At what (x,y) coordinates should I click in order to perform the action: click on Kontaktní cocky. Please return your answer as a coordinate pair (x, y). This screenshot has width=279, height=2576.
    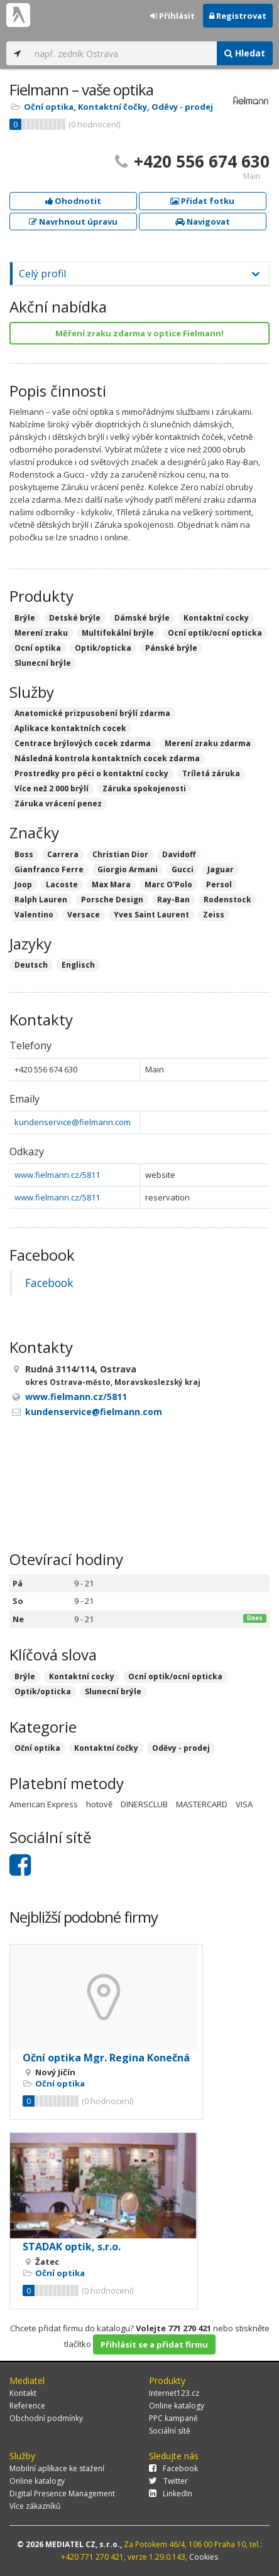
    Looking at the image, I should click on (81, 1676).